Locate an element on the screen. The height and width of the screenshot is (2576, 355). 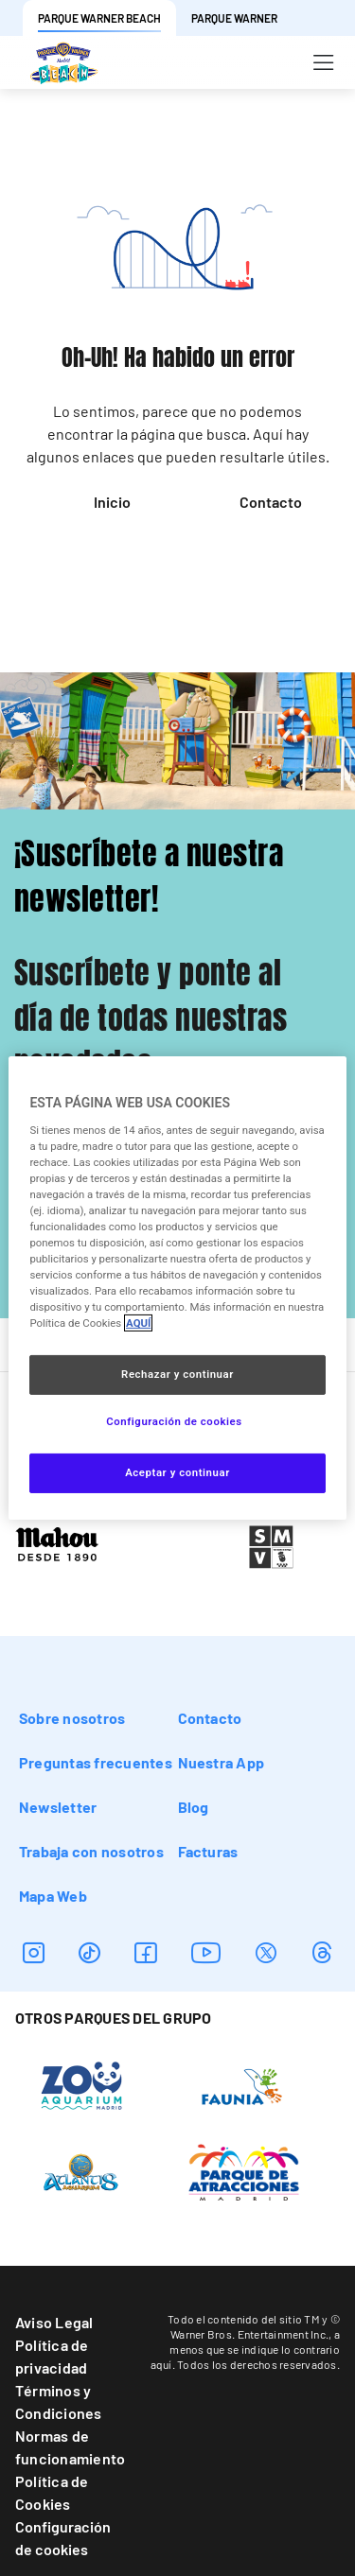
Rechazar y continuar is located at coordinates (177, 1374).